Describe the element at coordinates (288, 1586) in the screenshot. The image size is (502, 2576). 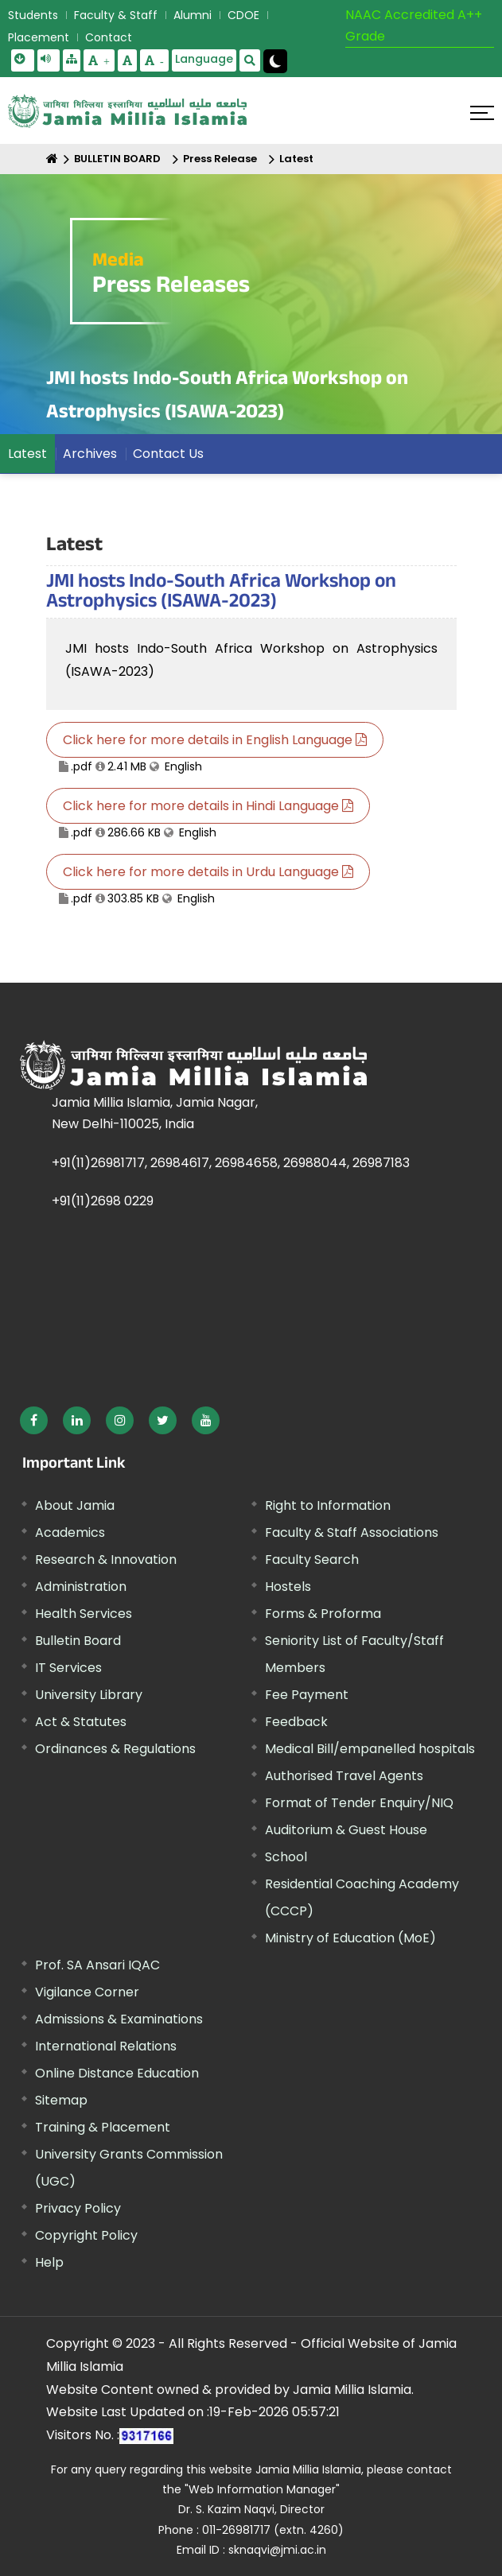
I see `Hostels` at that location.